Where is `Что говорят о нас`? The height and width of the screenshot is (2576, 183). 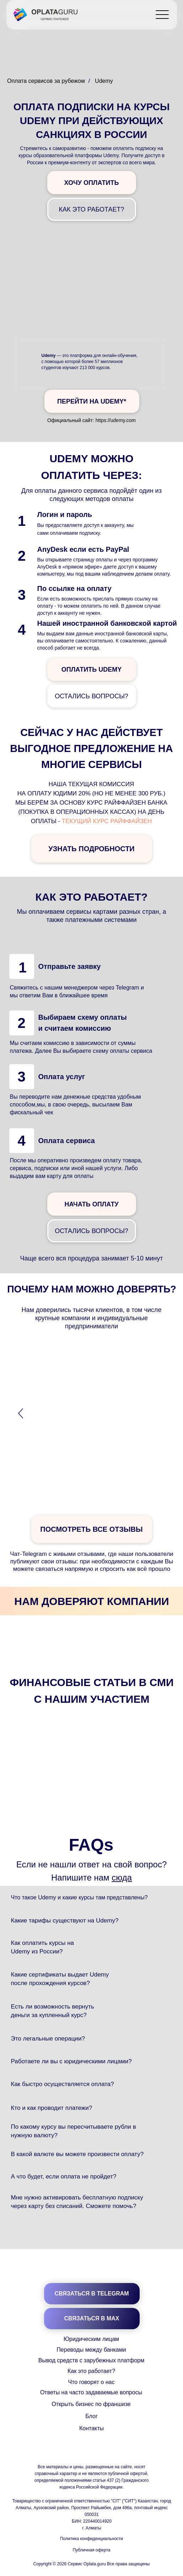 Что говорят о нас is located at coordinates (91, 2382).